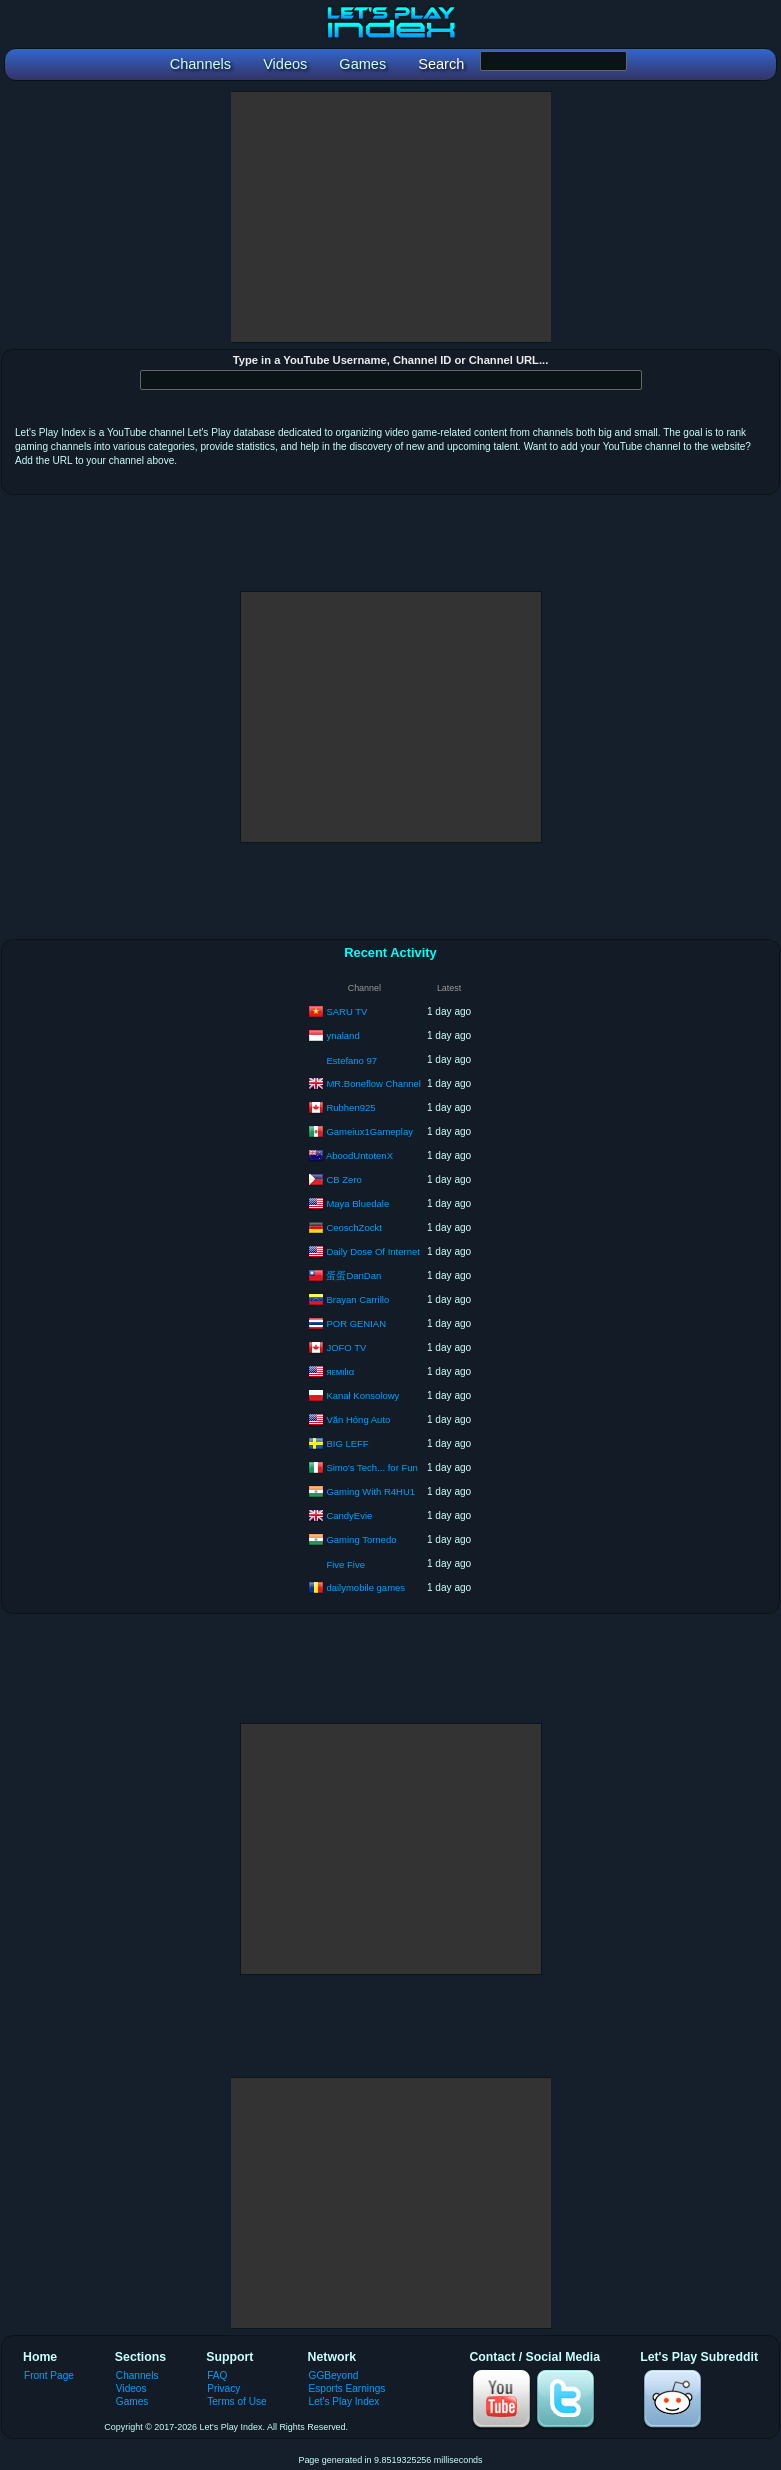 This screenshot has width=781, height=2470. Describe the element at coordinates (357, 1202) in the screenshot. I see `Maya Bluedale` at that location.